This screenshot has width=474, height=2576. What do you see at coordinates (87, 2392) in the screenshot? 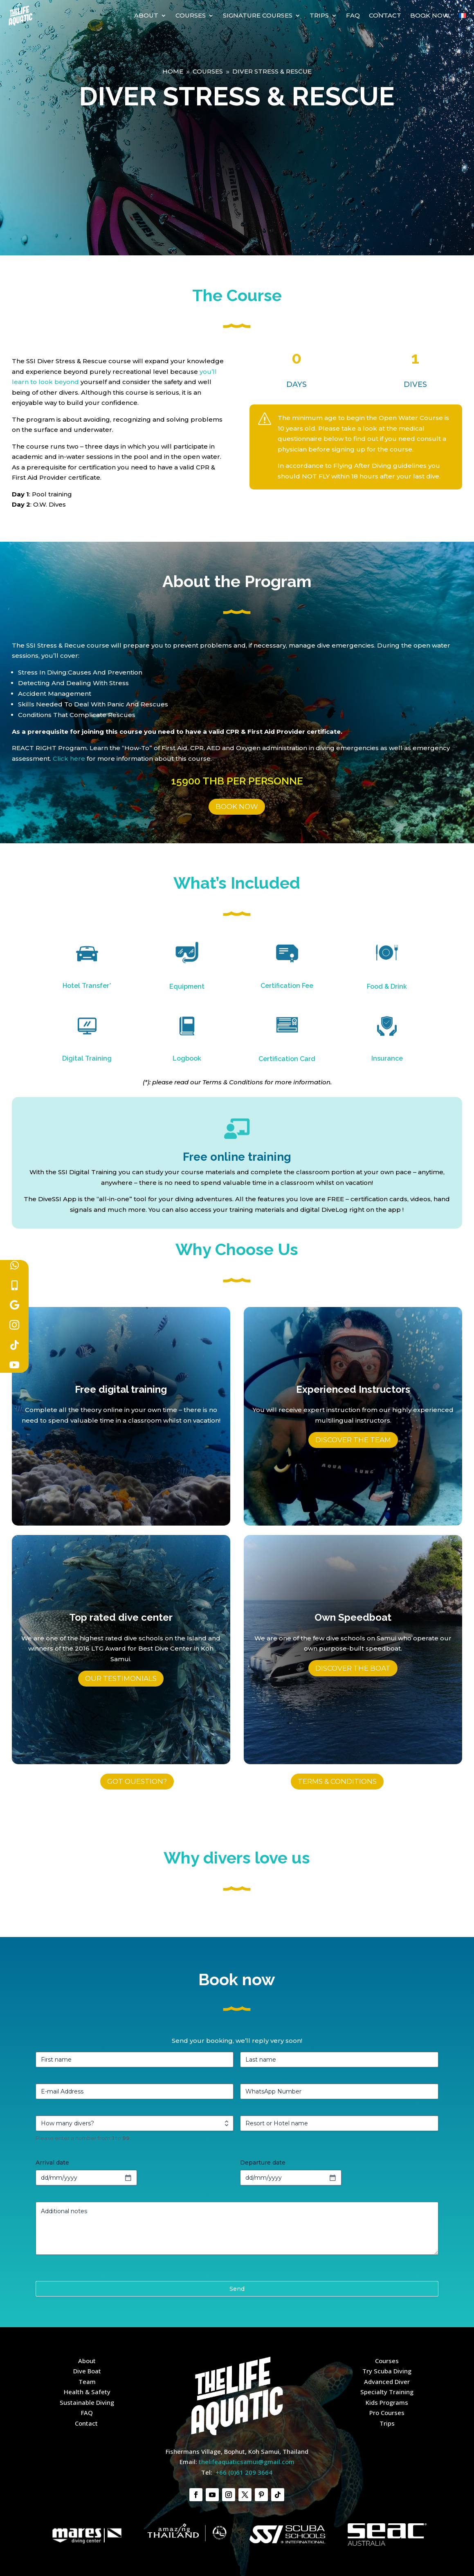
I see `Health & Safety` at bounding box center [87, 2392].